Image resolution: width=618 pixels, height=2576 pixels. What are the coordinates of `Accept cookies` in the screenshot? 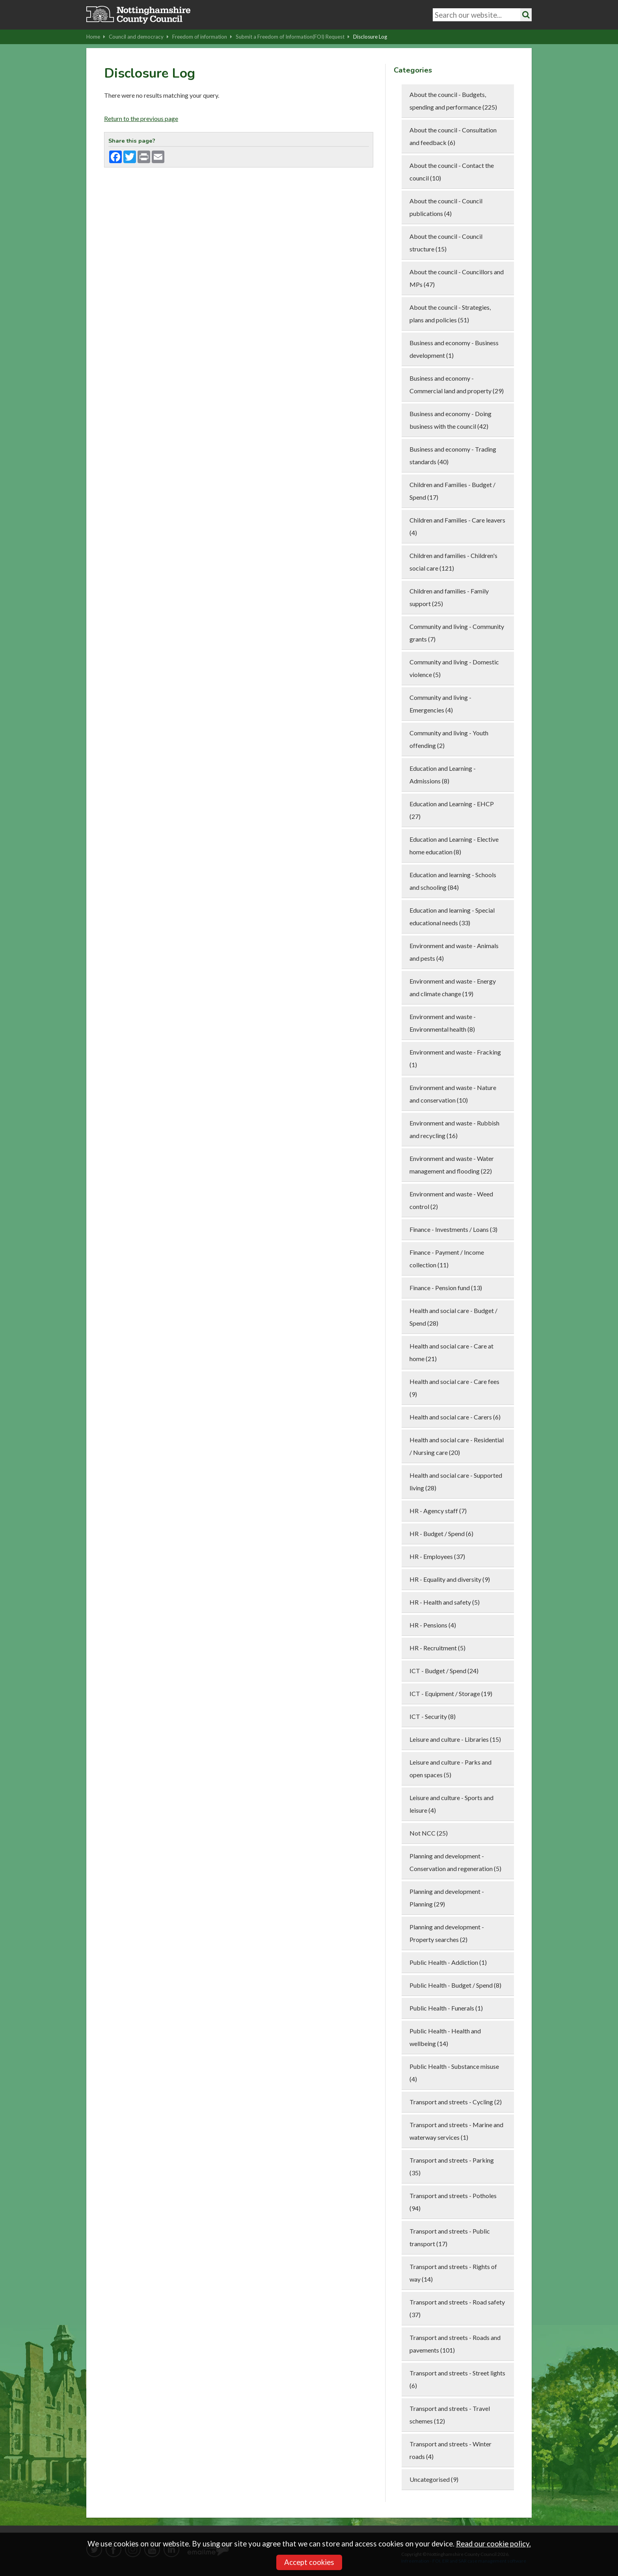 It's located at (309, 2562).